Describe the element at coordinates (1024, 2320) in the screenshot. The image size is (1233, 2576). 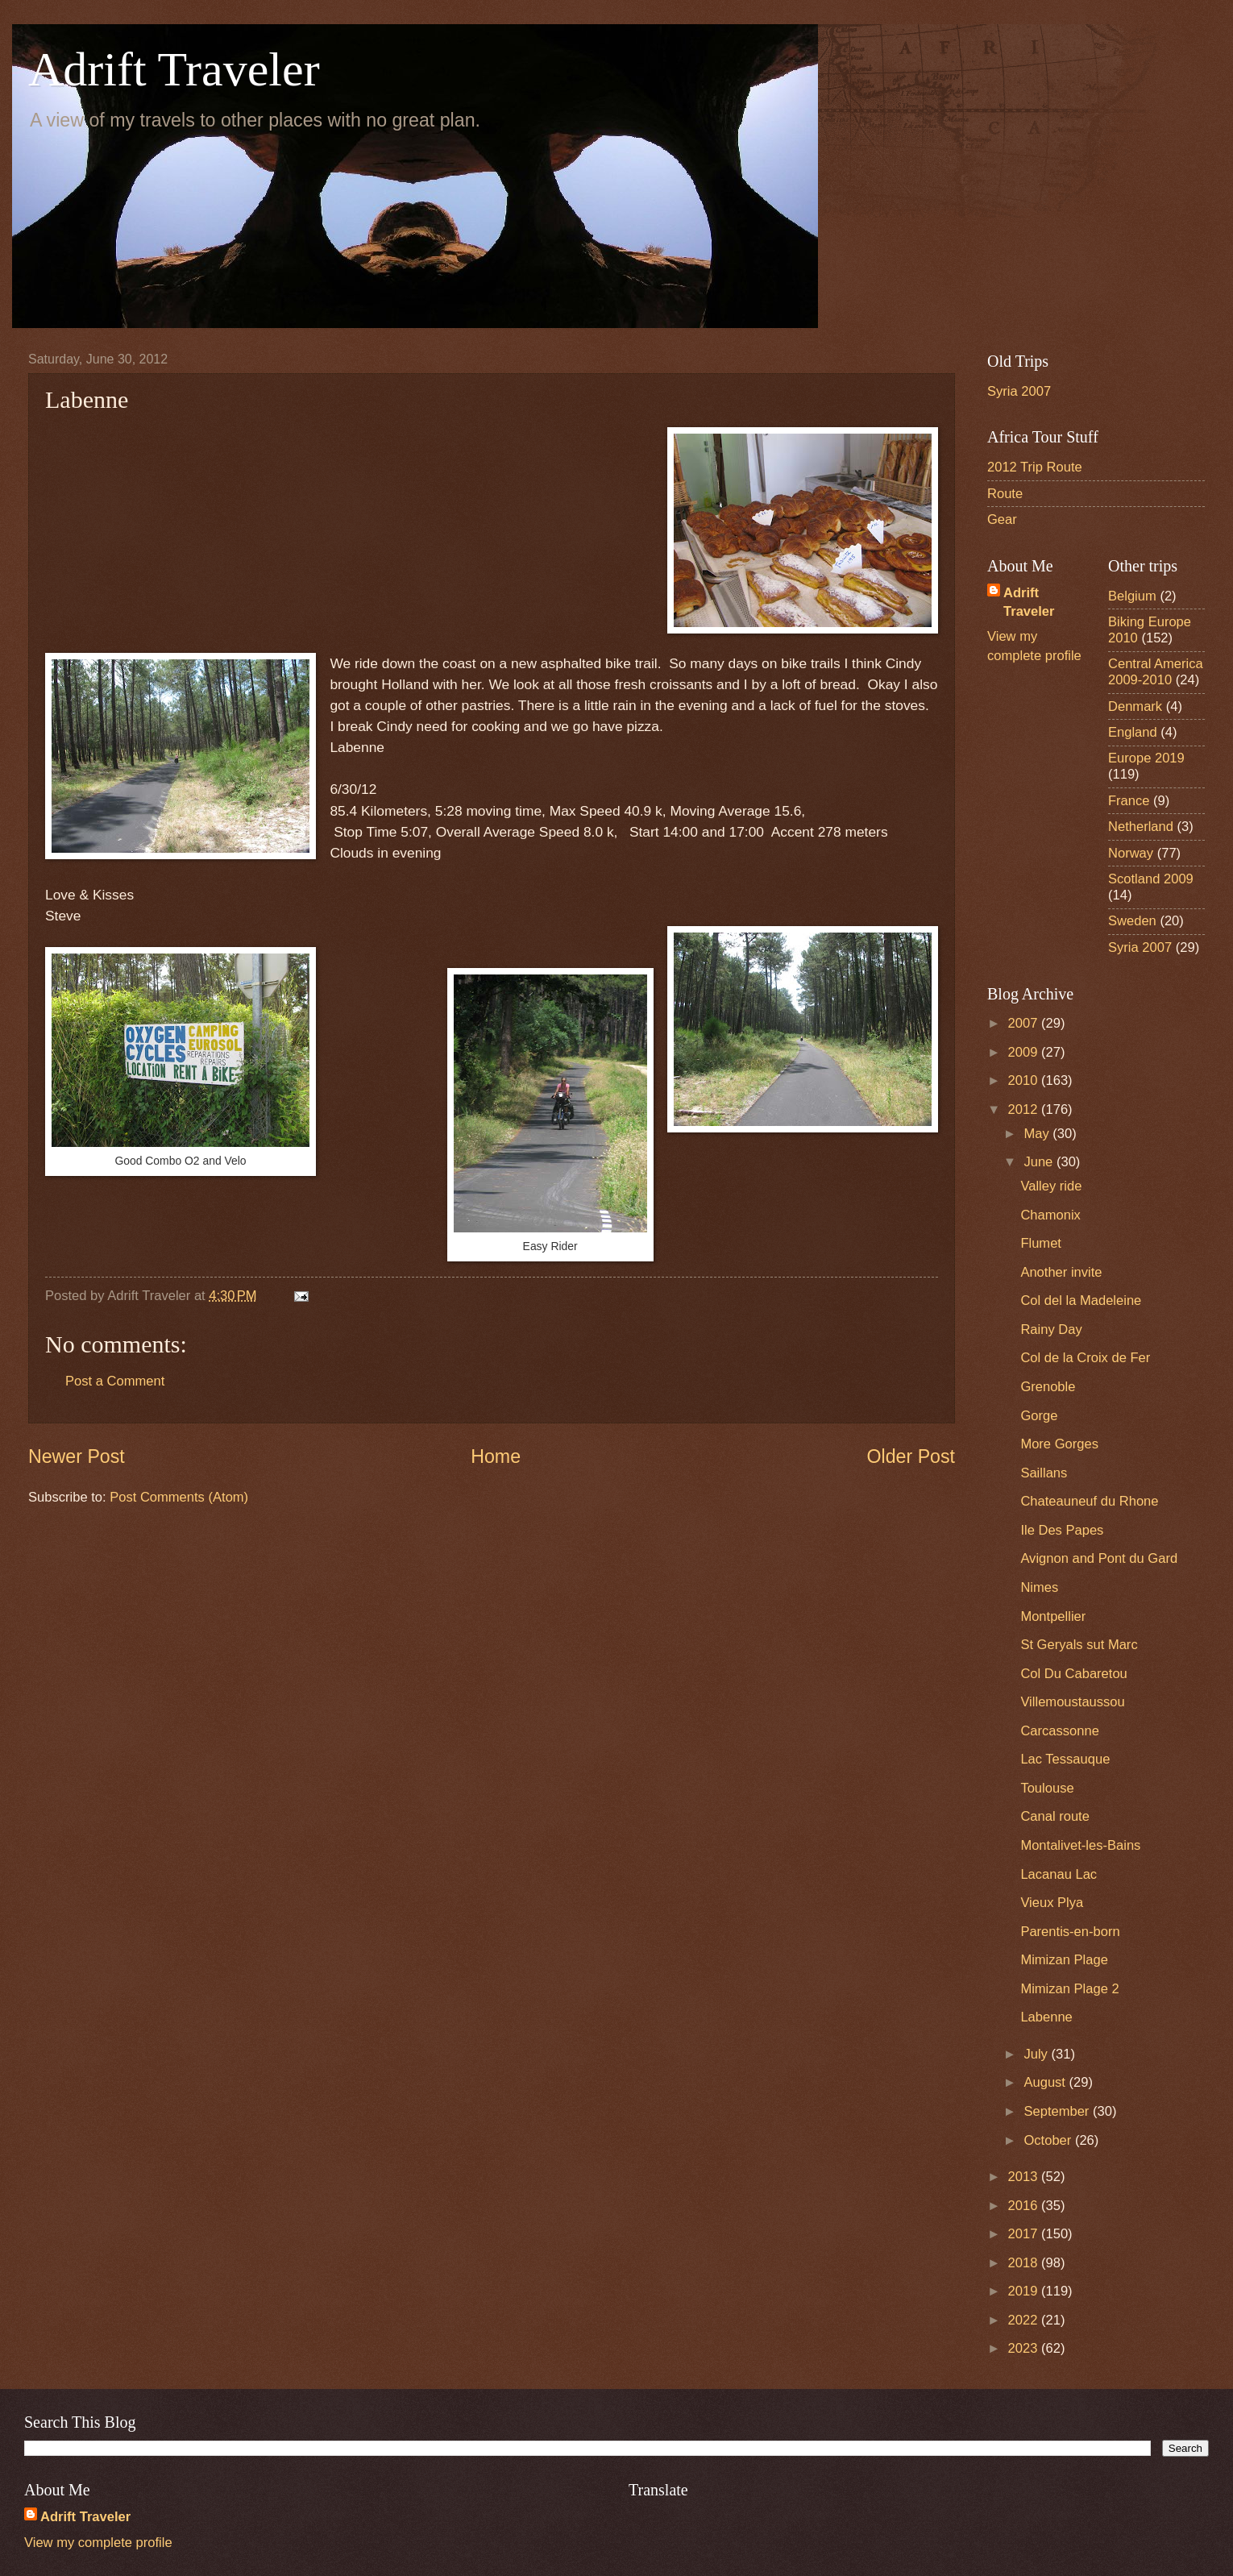
I see `2022` at that location.